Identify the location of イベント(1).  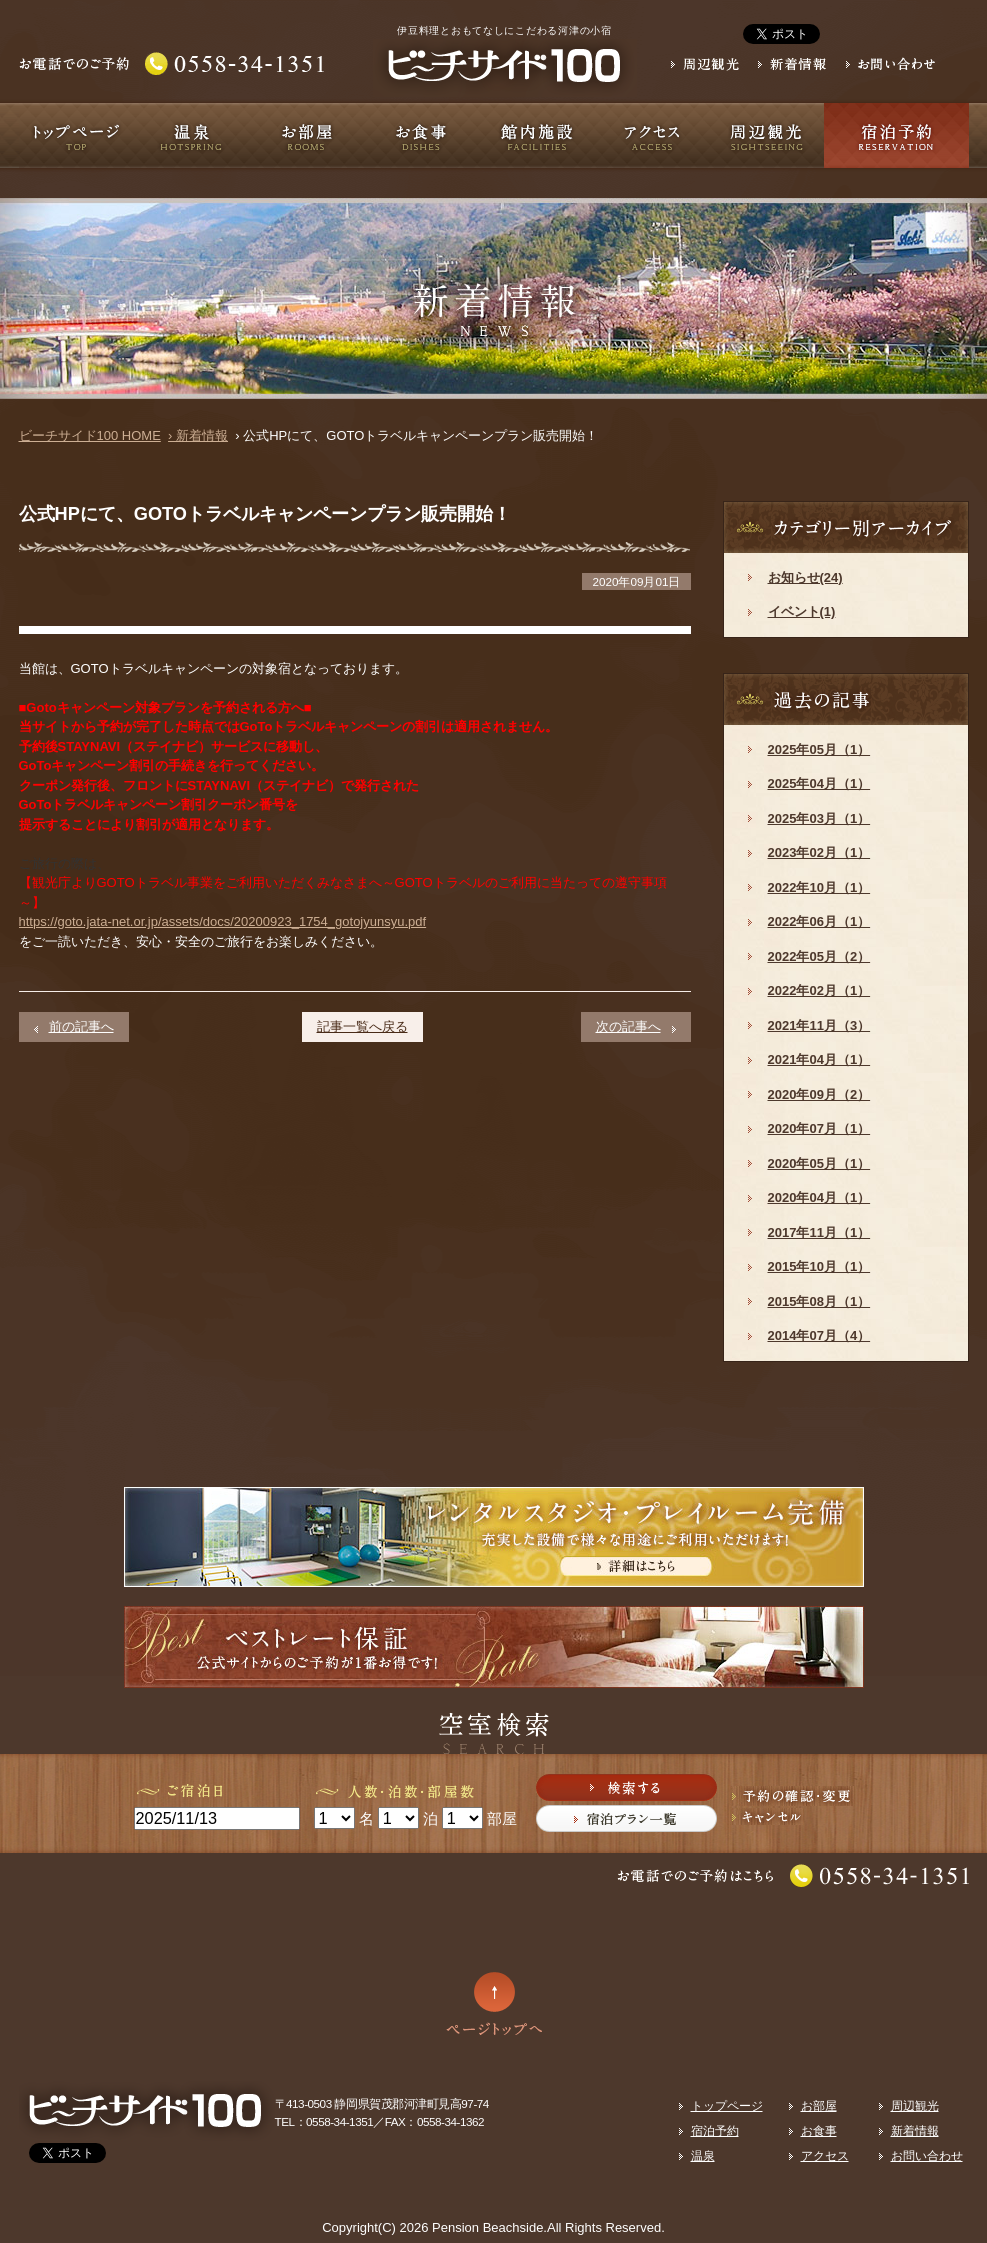
(802, 611).